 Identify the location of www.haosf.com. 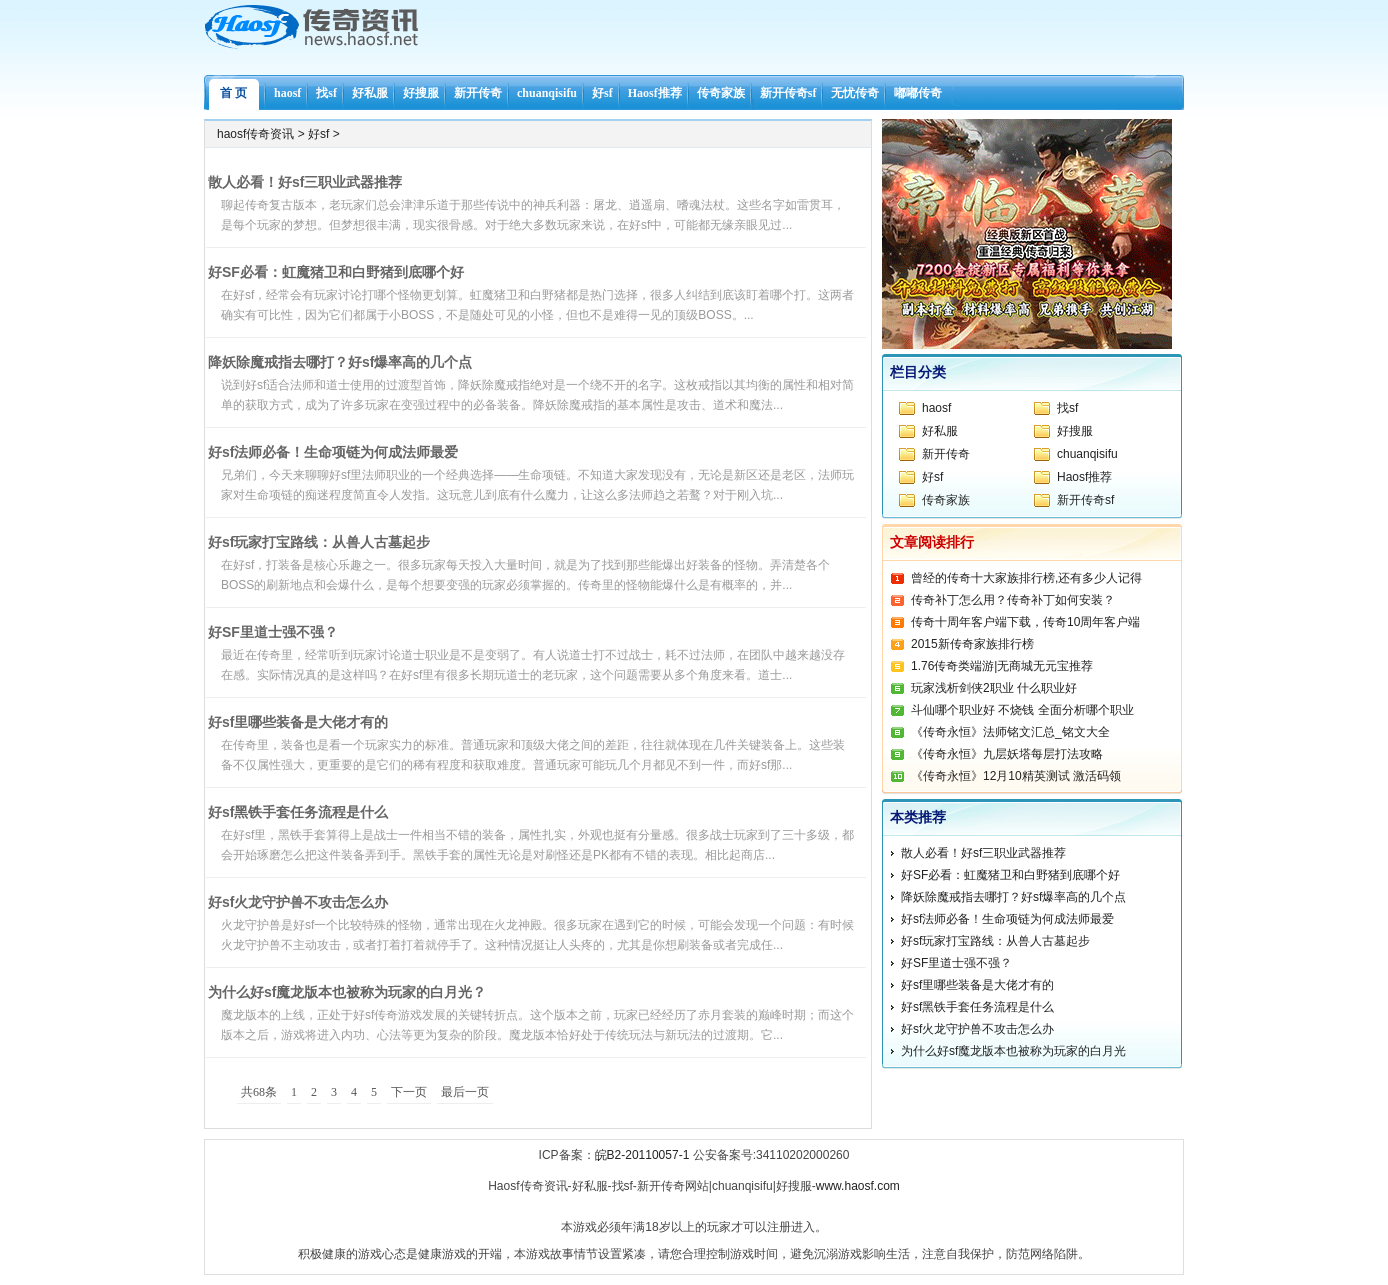
(858, 1186).